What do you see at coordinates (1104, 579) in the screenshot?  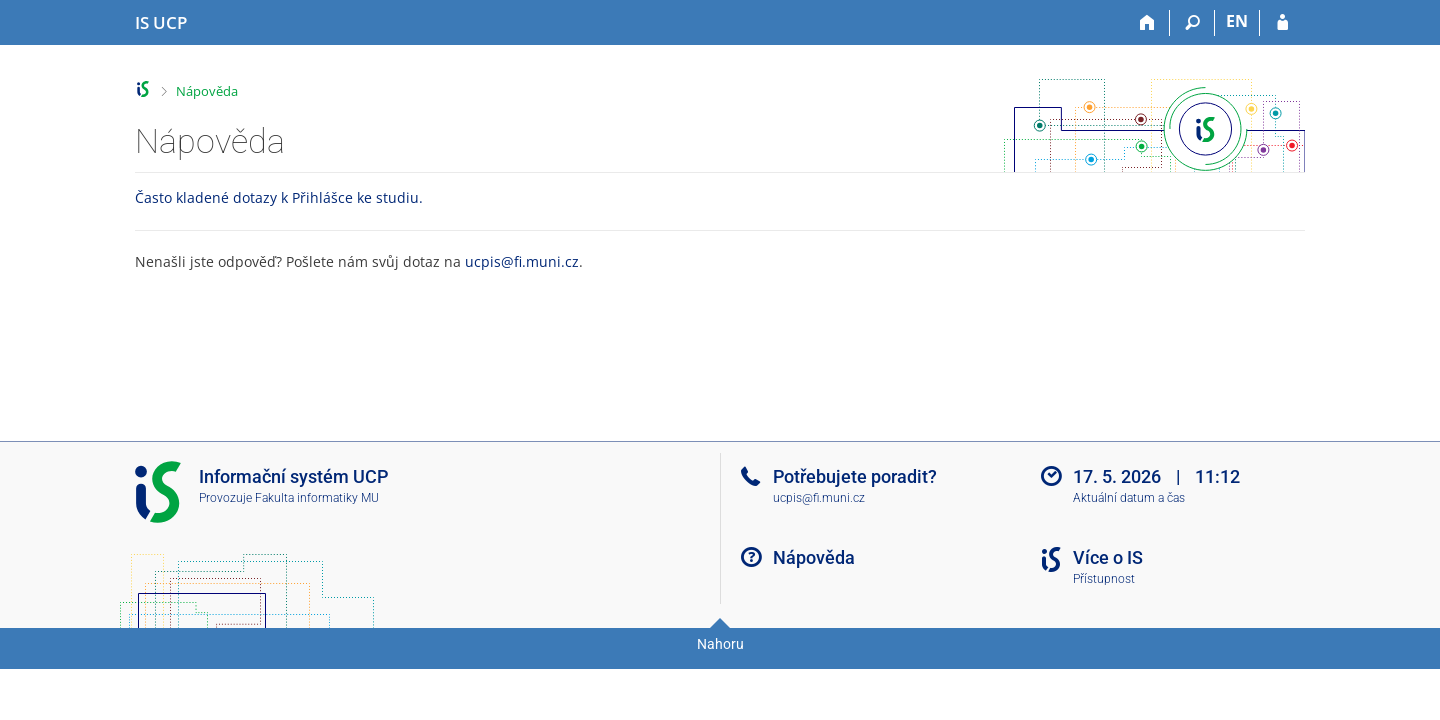 I see `Přístupnost` at bounding box center [1104, 579].